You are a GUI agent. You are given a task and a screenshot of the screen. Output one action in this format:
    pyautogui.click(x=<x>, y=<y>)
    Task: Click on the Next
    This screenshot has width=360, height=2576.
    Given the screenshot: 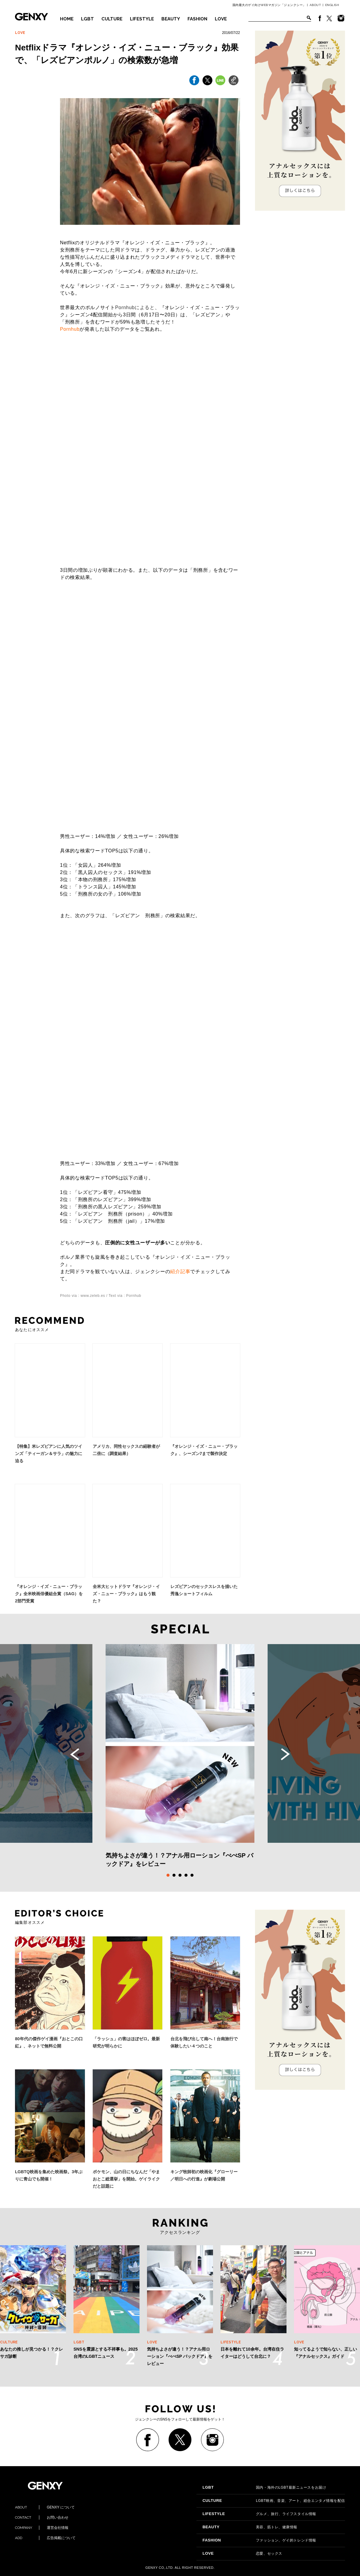 What is the action you would take?
    pyautogui.click(x=285, y=1754)
    